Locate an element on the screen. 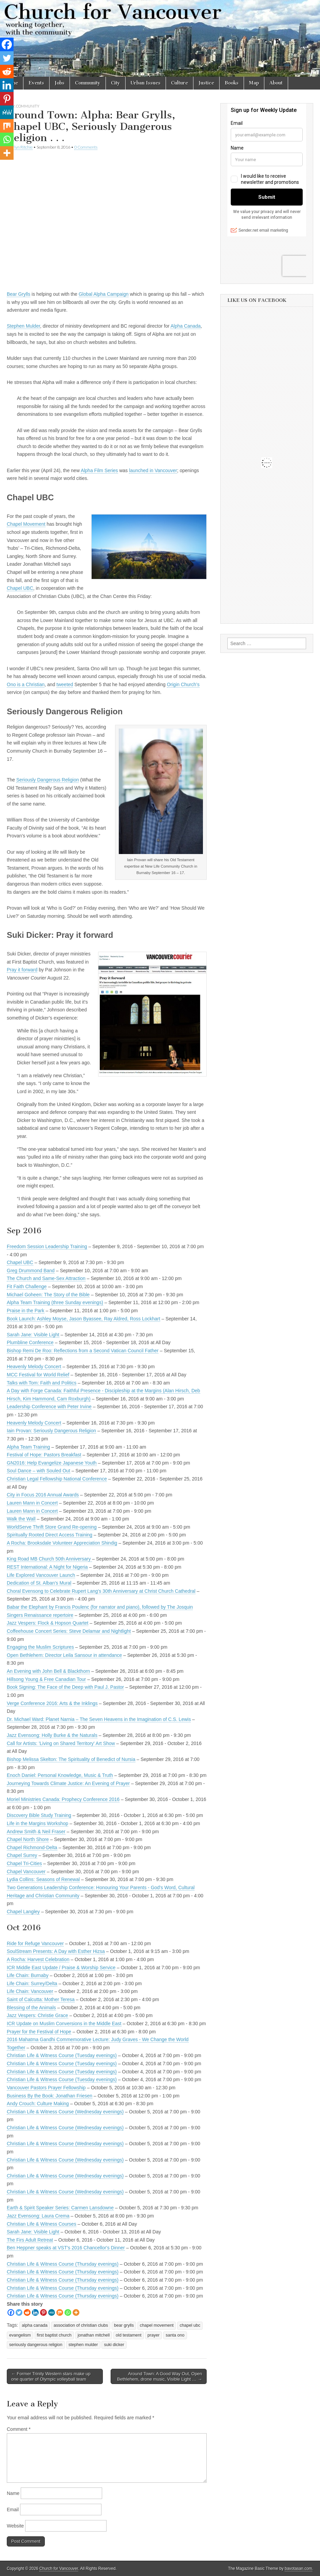  Community is located at coordinates (87, 83).